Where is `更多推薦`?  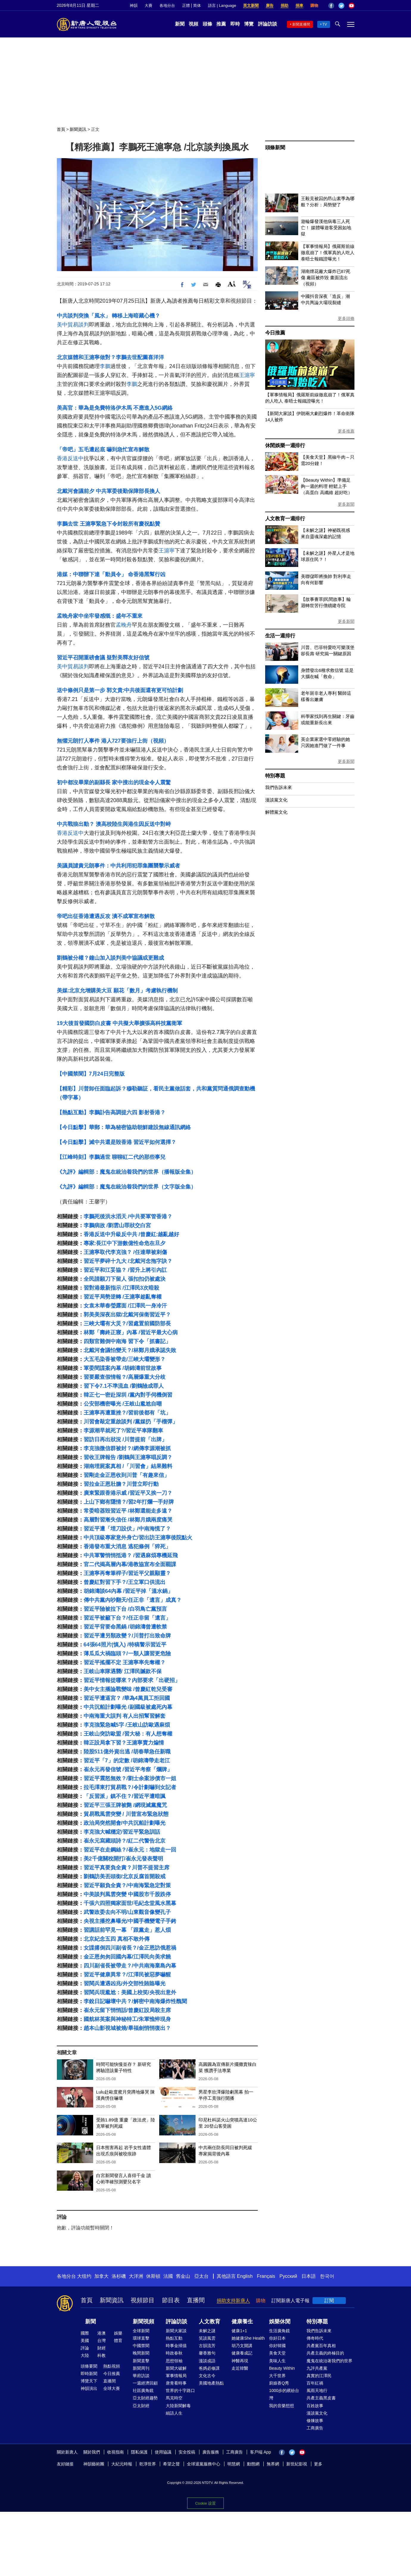
更多推薦 is located at coordinates (346, 431).